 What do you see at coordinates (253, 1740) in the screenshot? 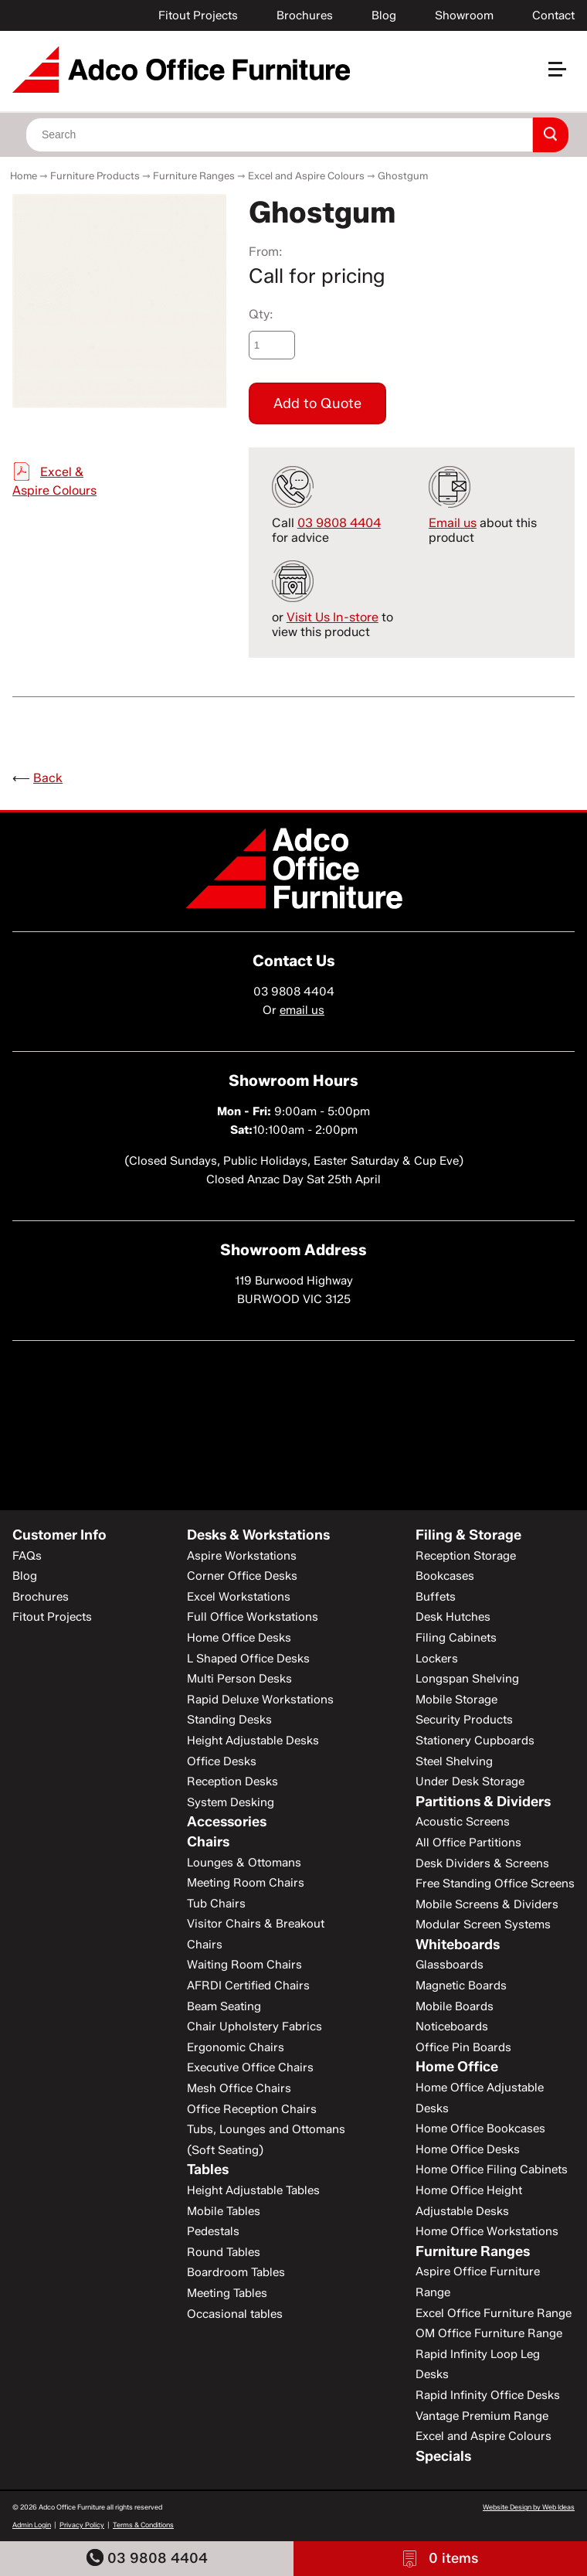
I see `Height Adjustable Desks` at bounding box center [253, 1740].